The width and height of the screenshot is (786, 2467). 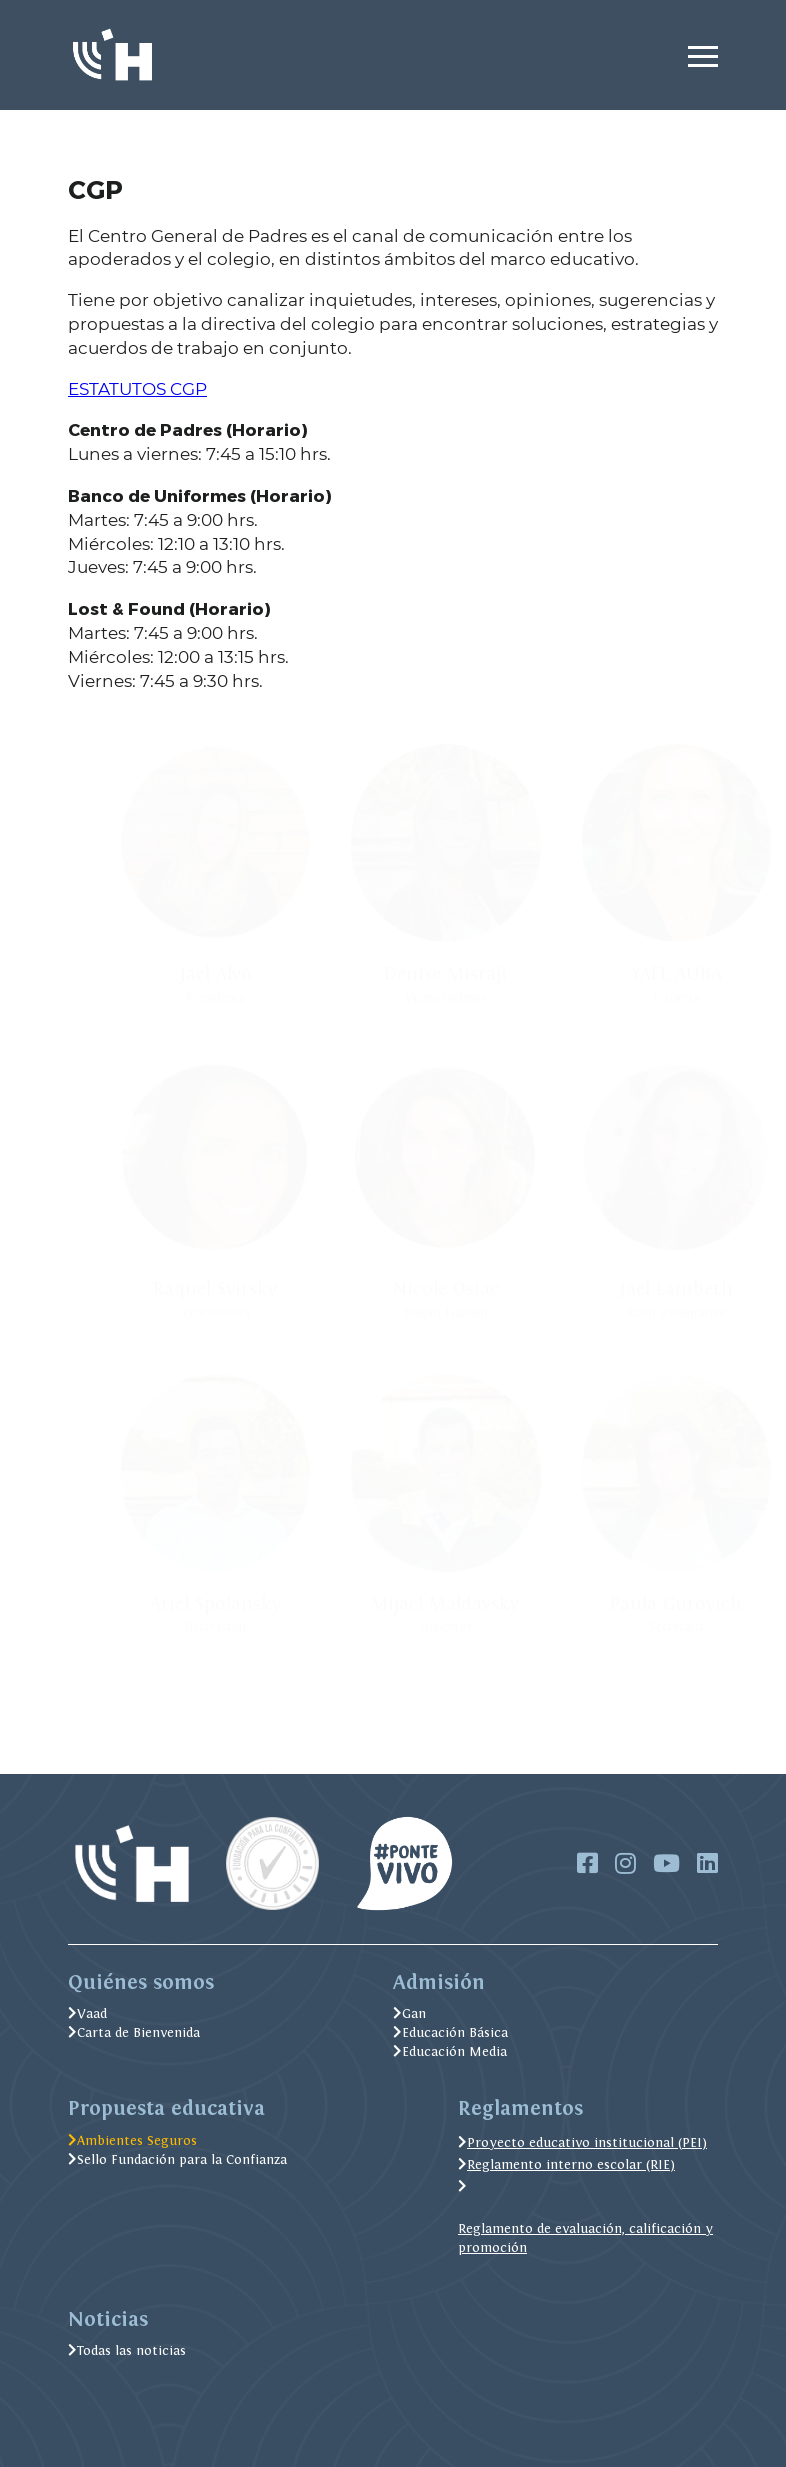 I want to click on Reglamento de evaluación, calificación y promoción, so click(x=585, y=2238).